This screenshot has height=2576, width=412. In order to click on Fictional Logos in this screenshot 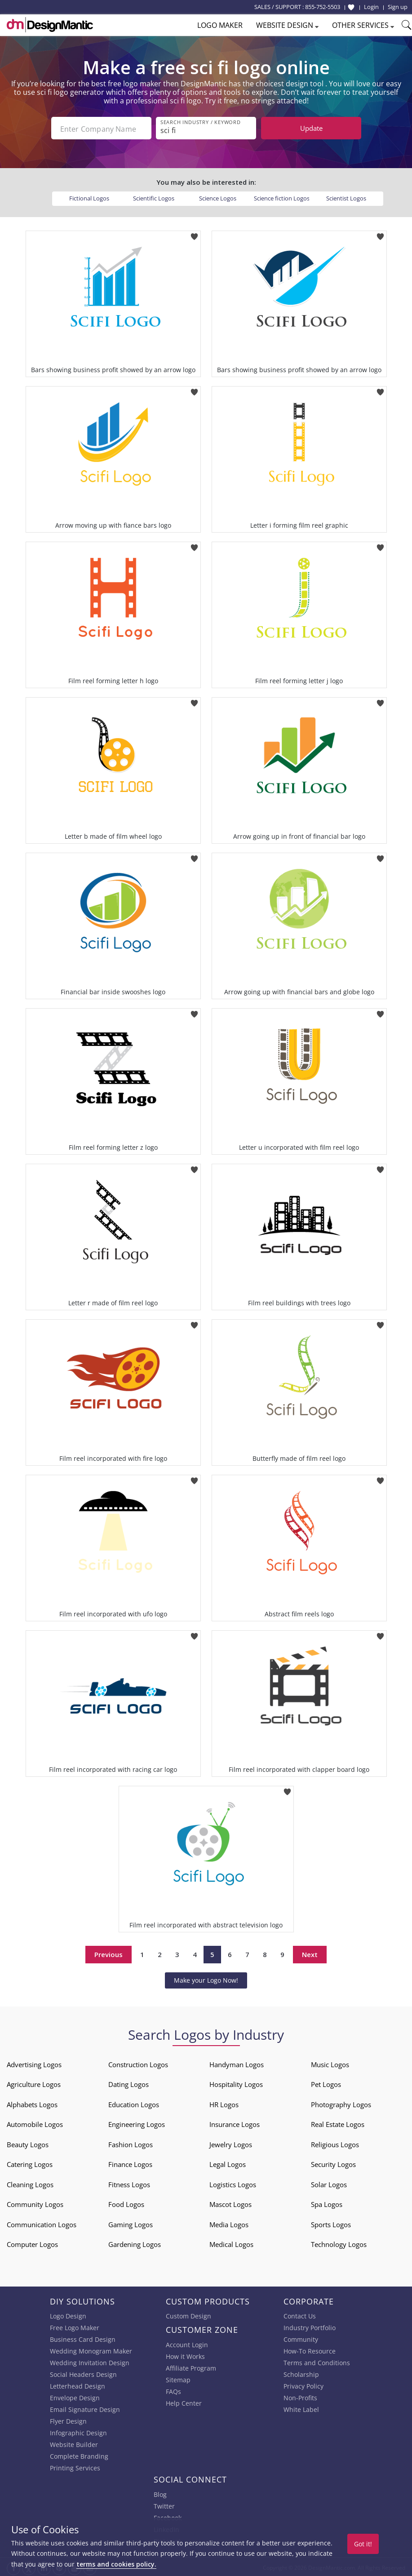, I will do `click(89, 196)`.